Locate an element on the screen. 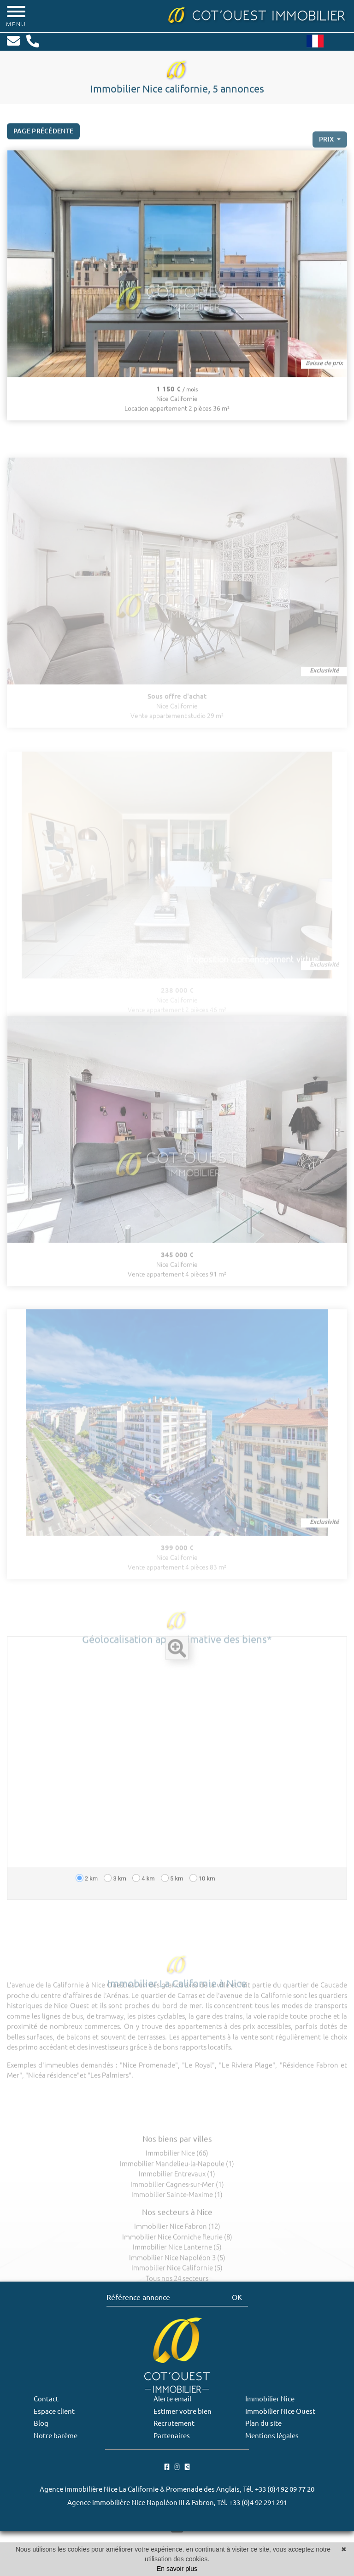 This screenshot has width=354, height=2576. 2 km is located at coordinates (87, 1898).